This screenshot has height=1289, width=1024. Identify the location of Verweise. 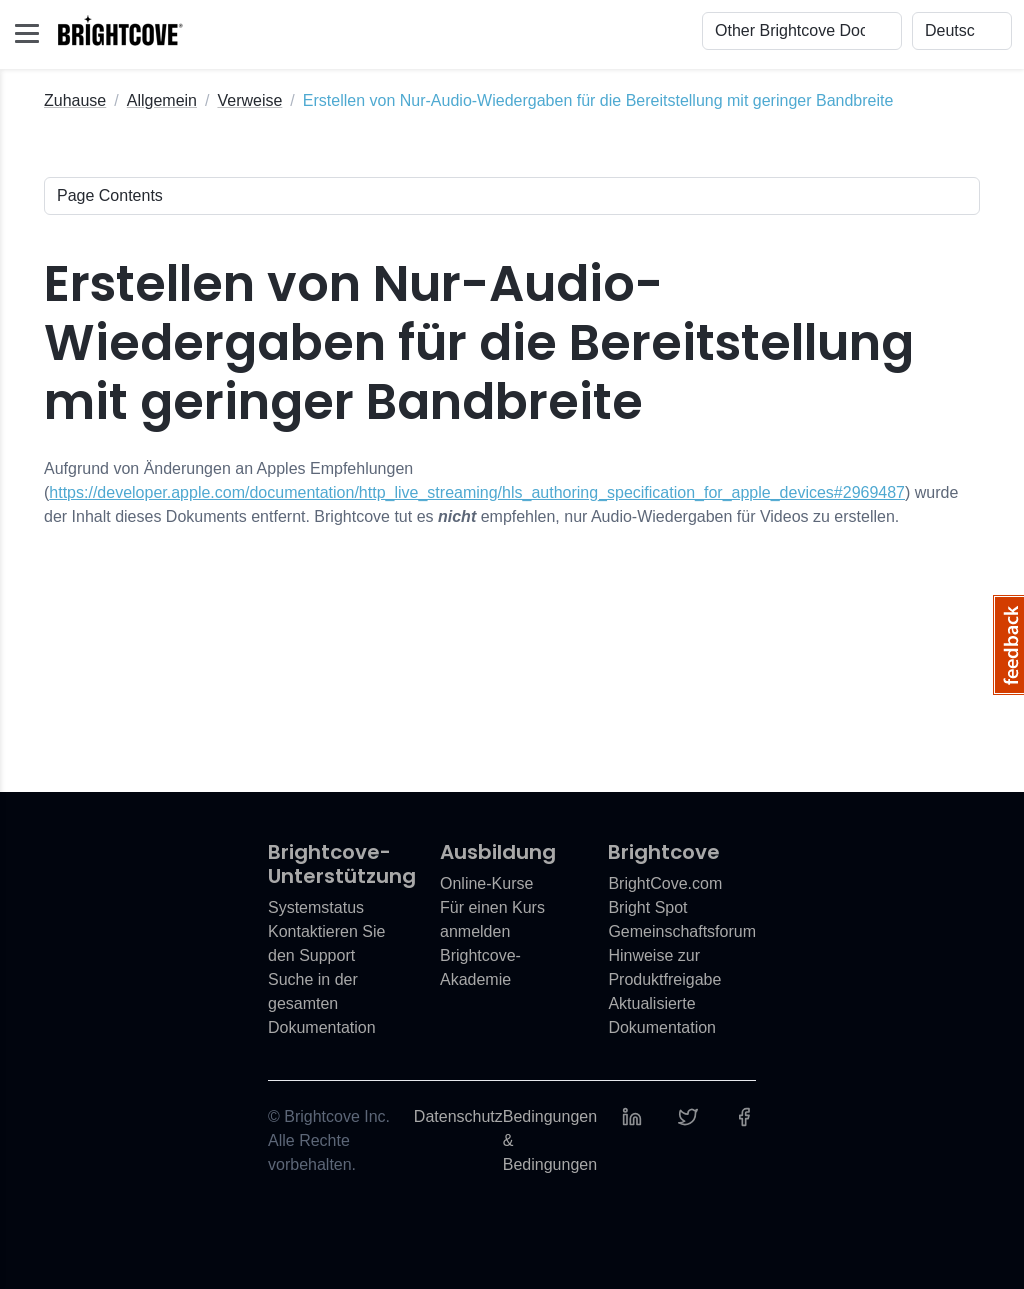
(249, 100).